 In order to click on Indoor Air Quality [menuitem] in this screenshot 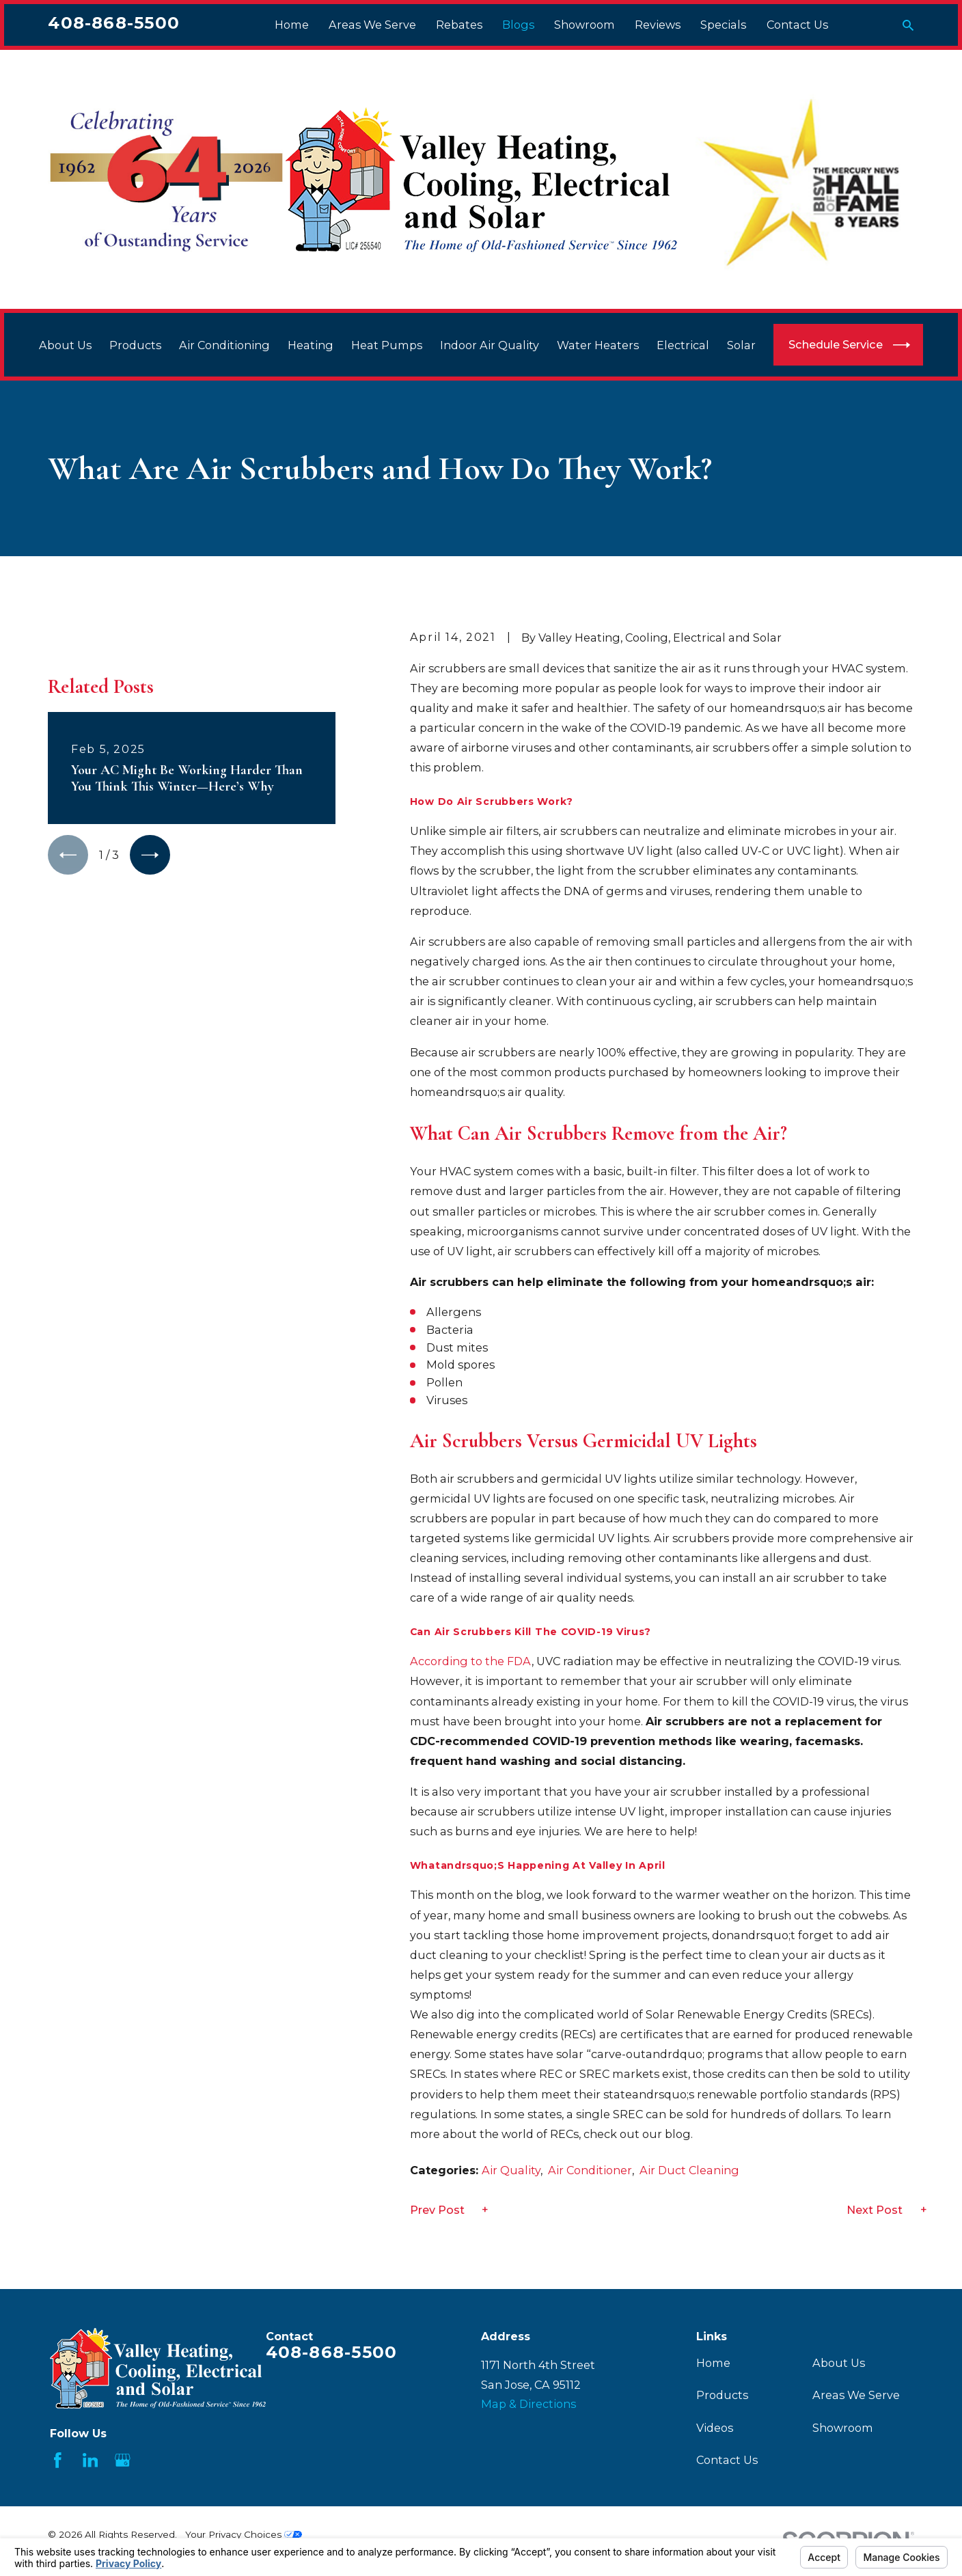, I will do `click(489, 345)`.